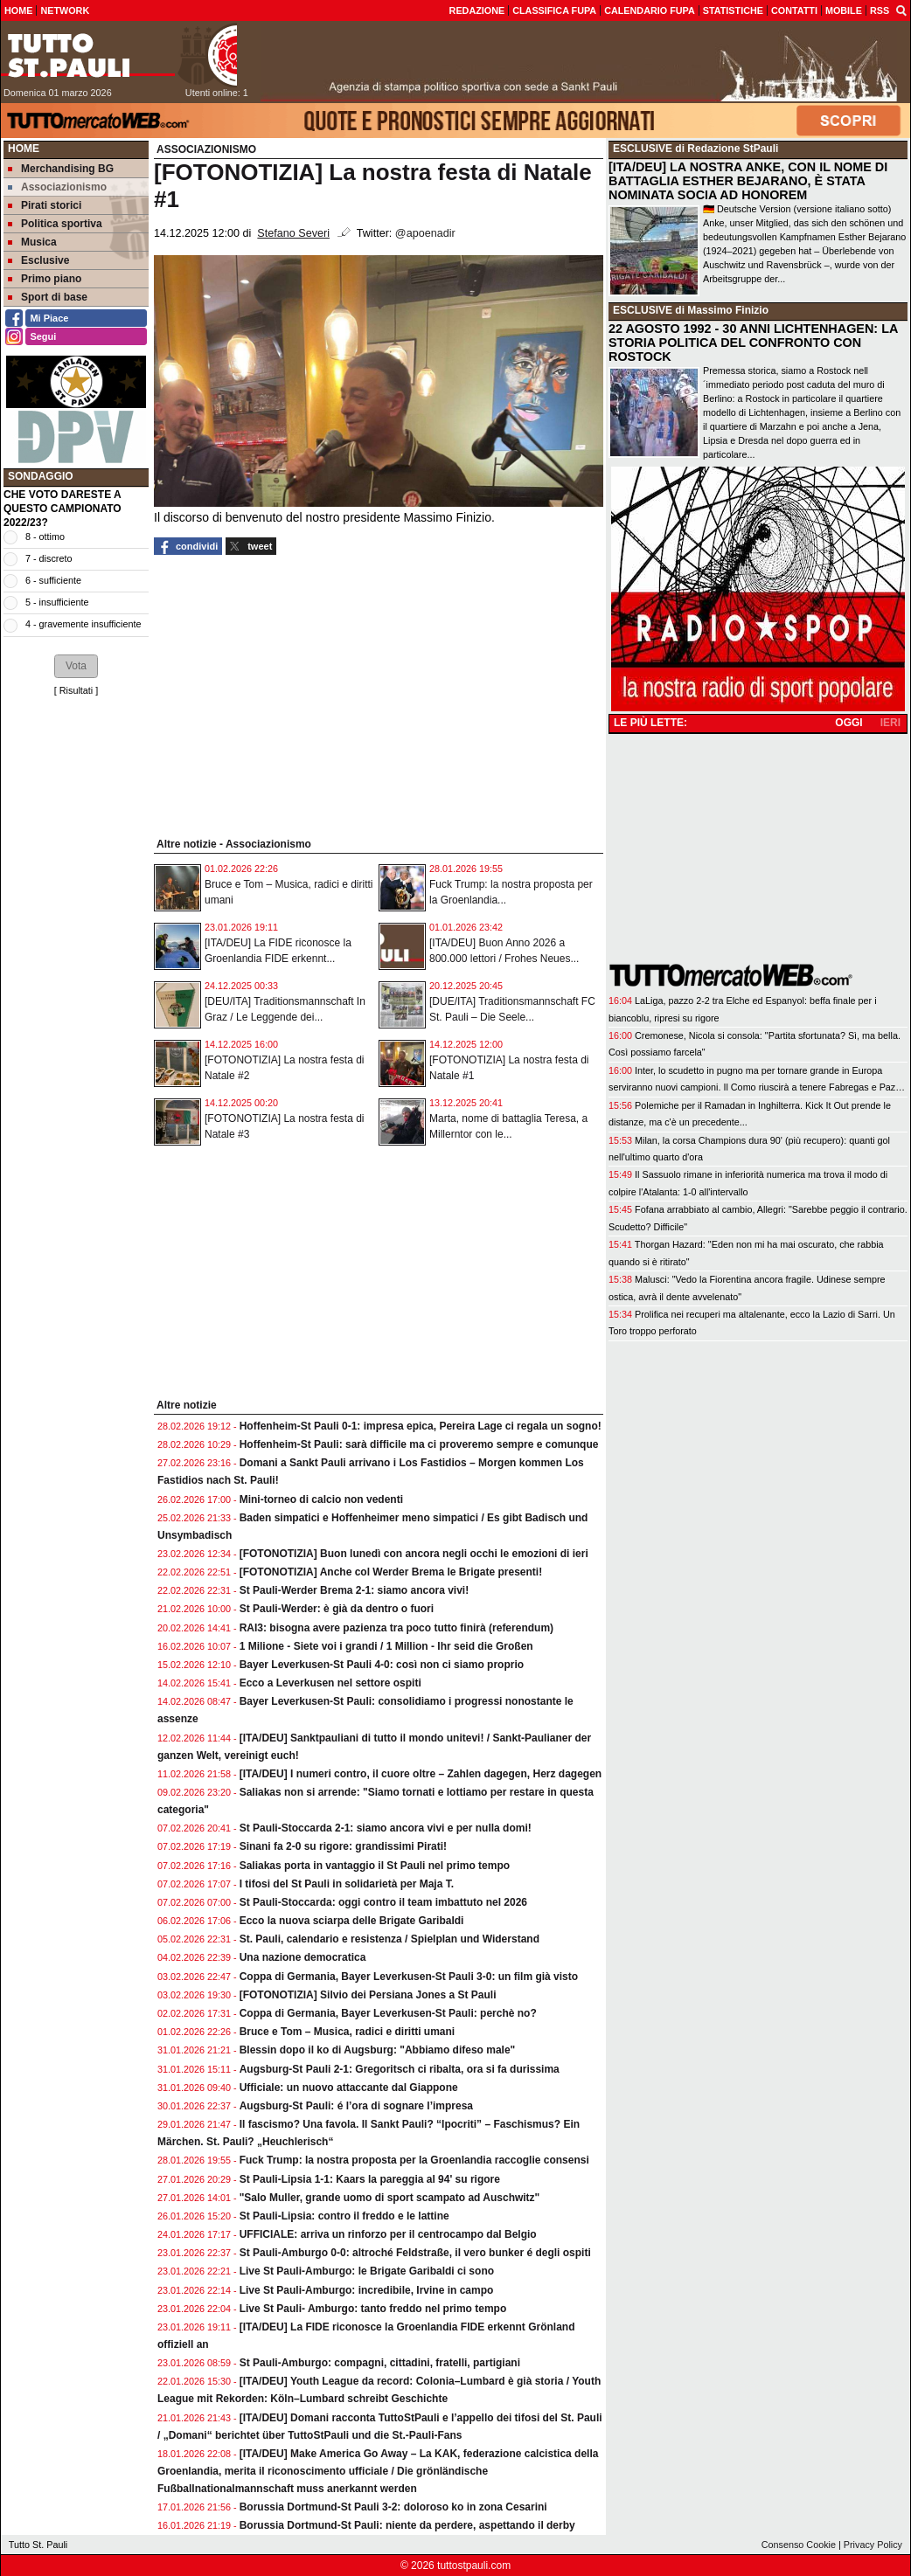  What do you see at coordinates (57, 187) in the screenshot?
I see `Associazionismo [menuitem]` at bounding box center [57, 187].